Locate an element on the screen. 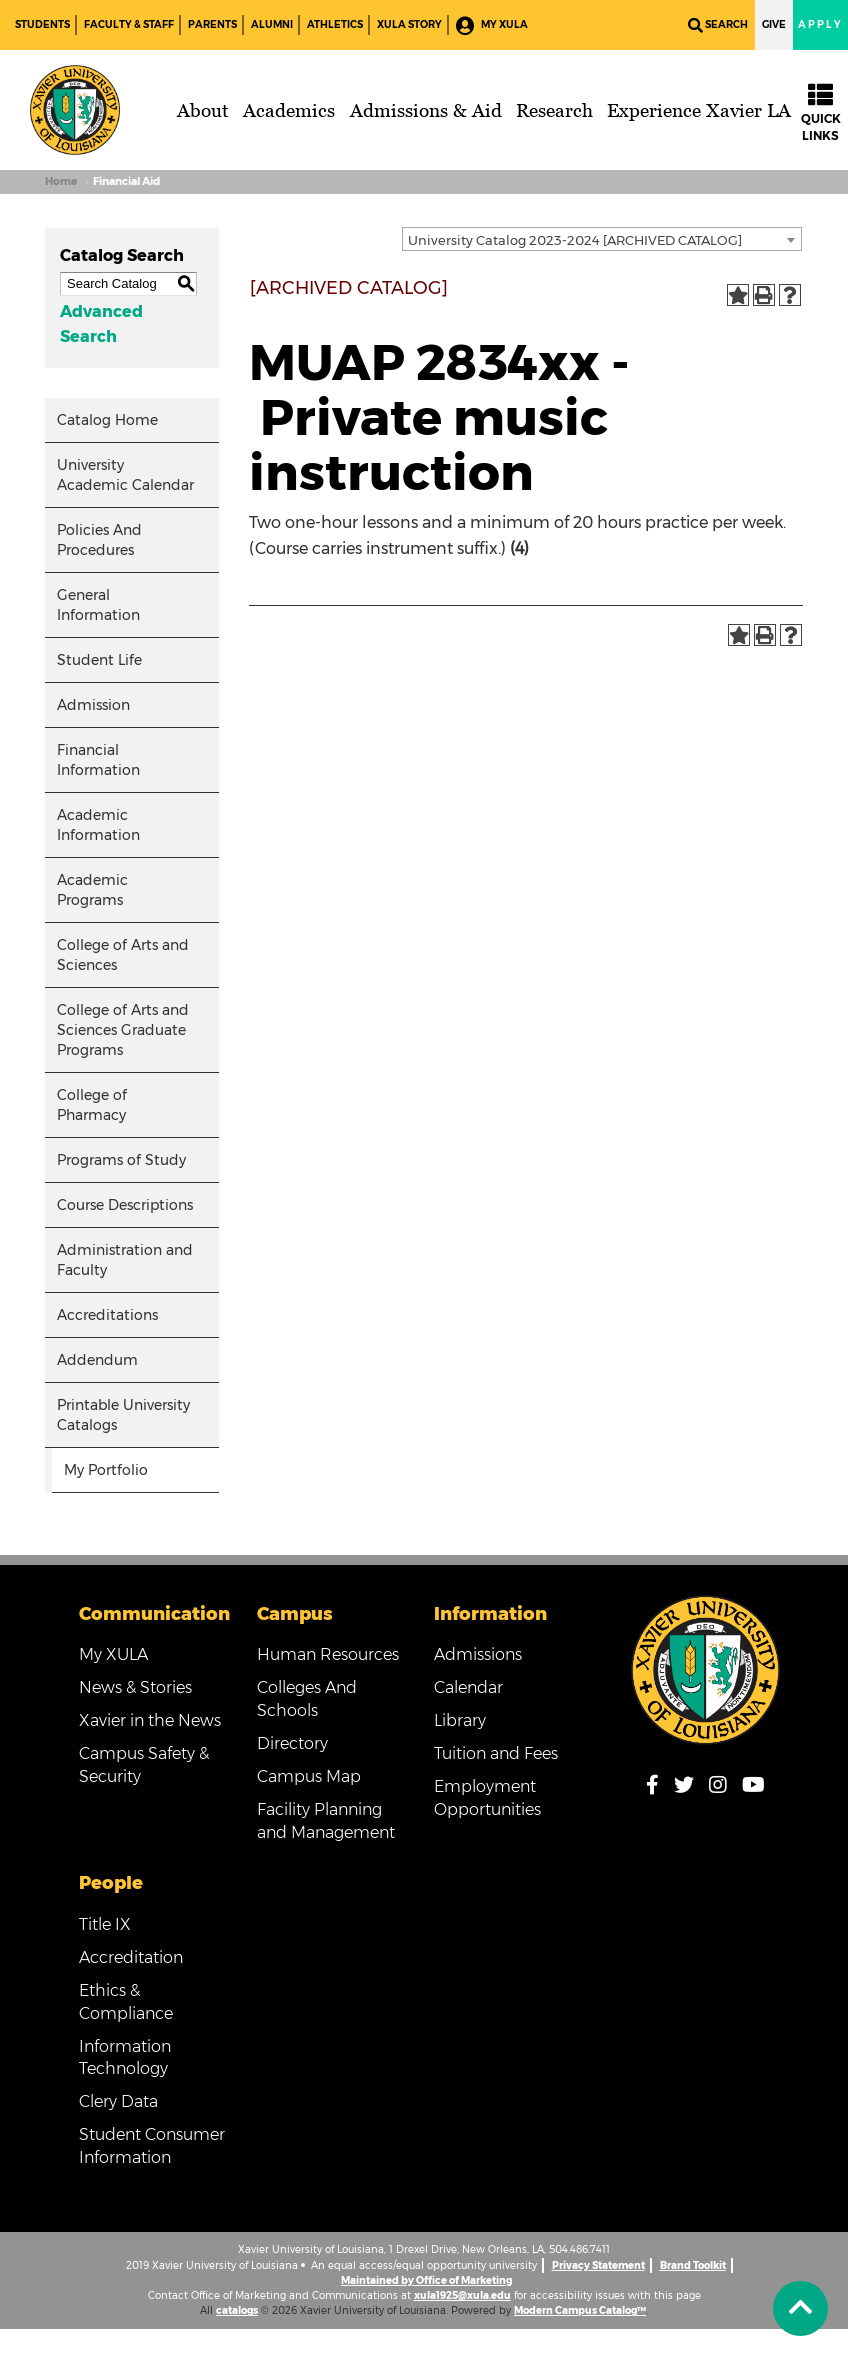 Image resolution: width=848 pixels, height=2356 pixels. Catalog Home is located at coordinates (107, 420).